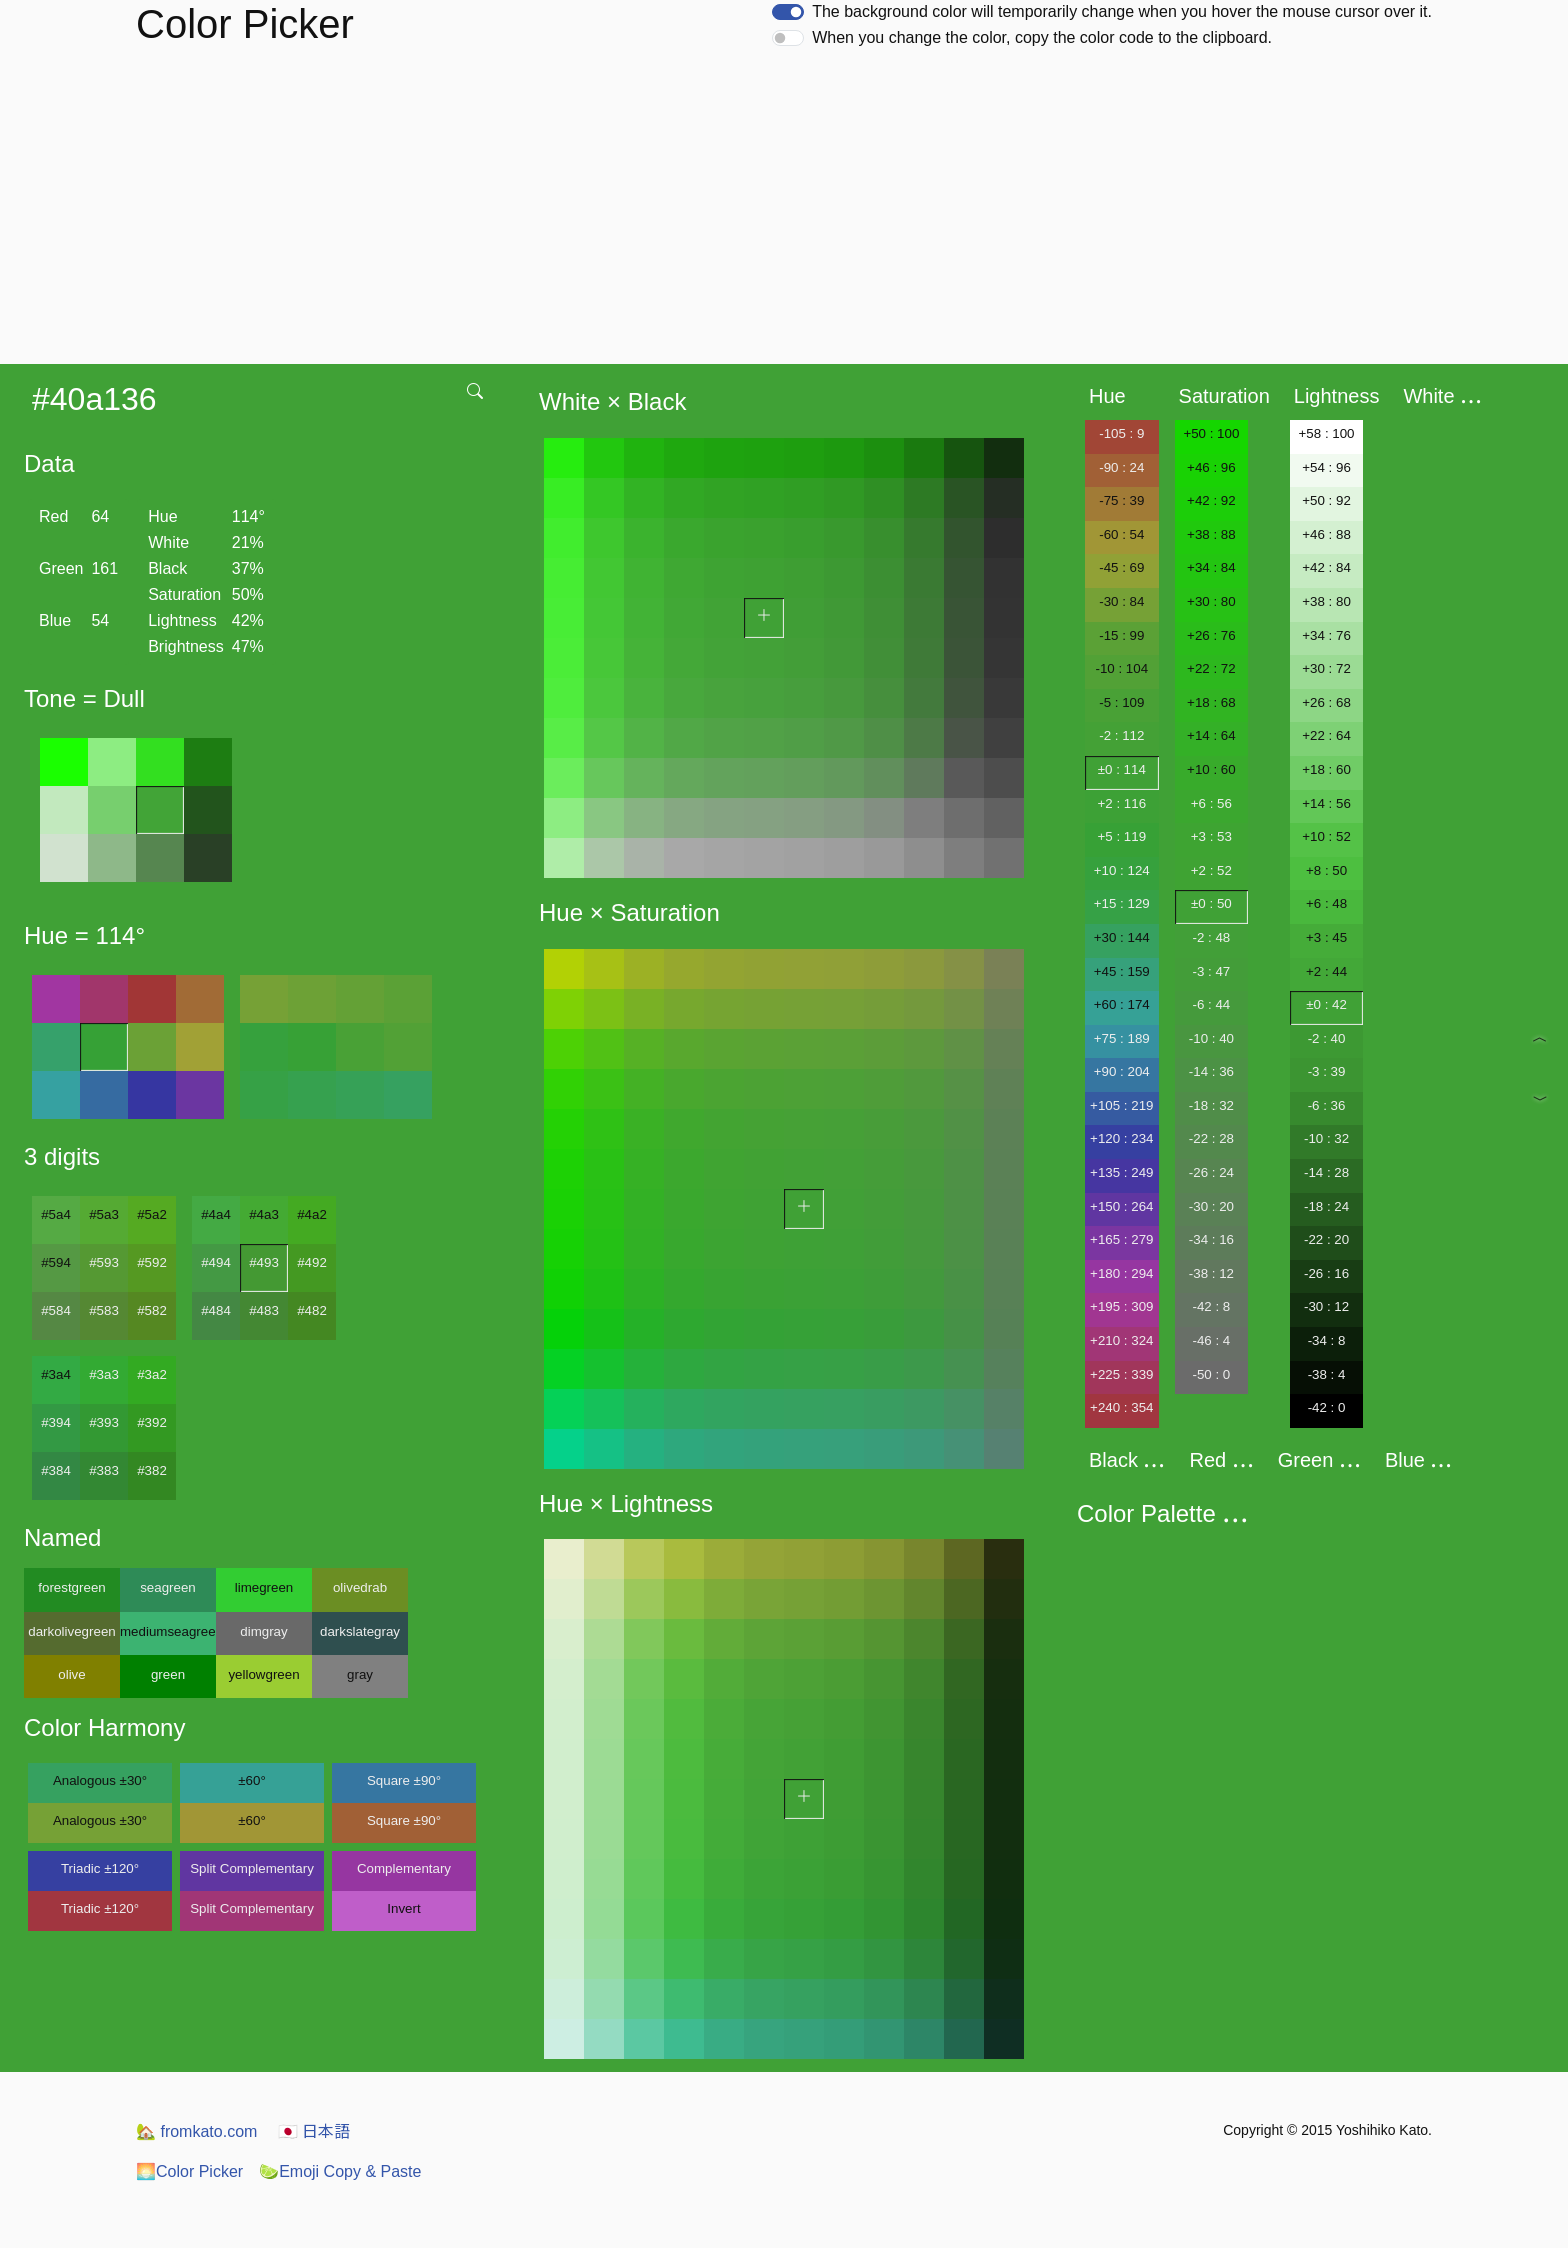 This screenshot has height=2248, width=1568. What do you see at coordinates (56, 1310) in the screenshot?
I see `#584` at bounding box center [56, 1310].